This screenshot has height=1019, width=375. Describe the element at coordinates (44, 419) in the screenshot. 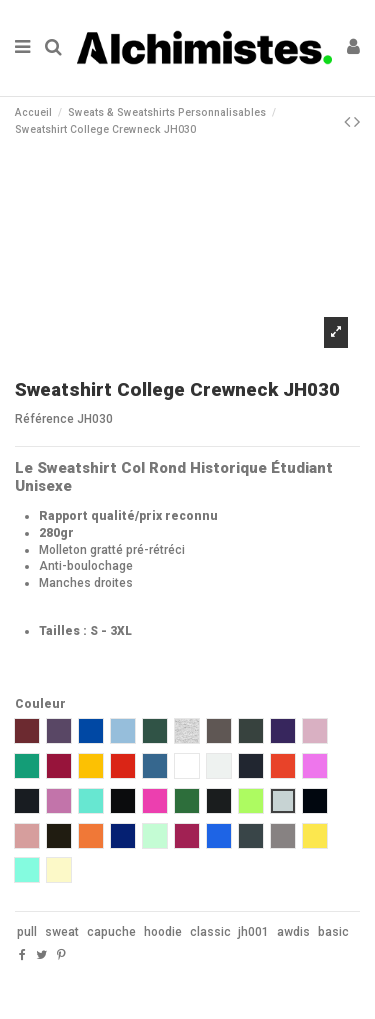

I see `Référence` at that location.